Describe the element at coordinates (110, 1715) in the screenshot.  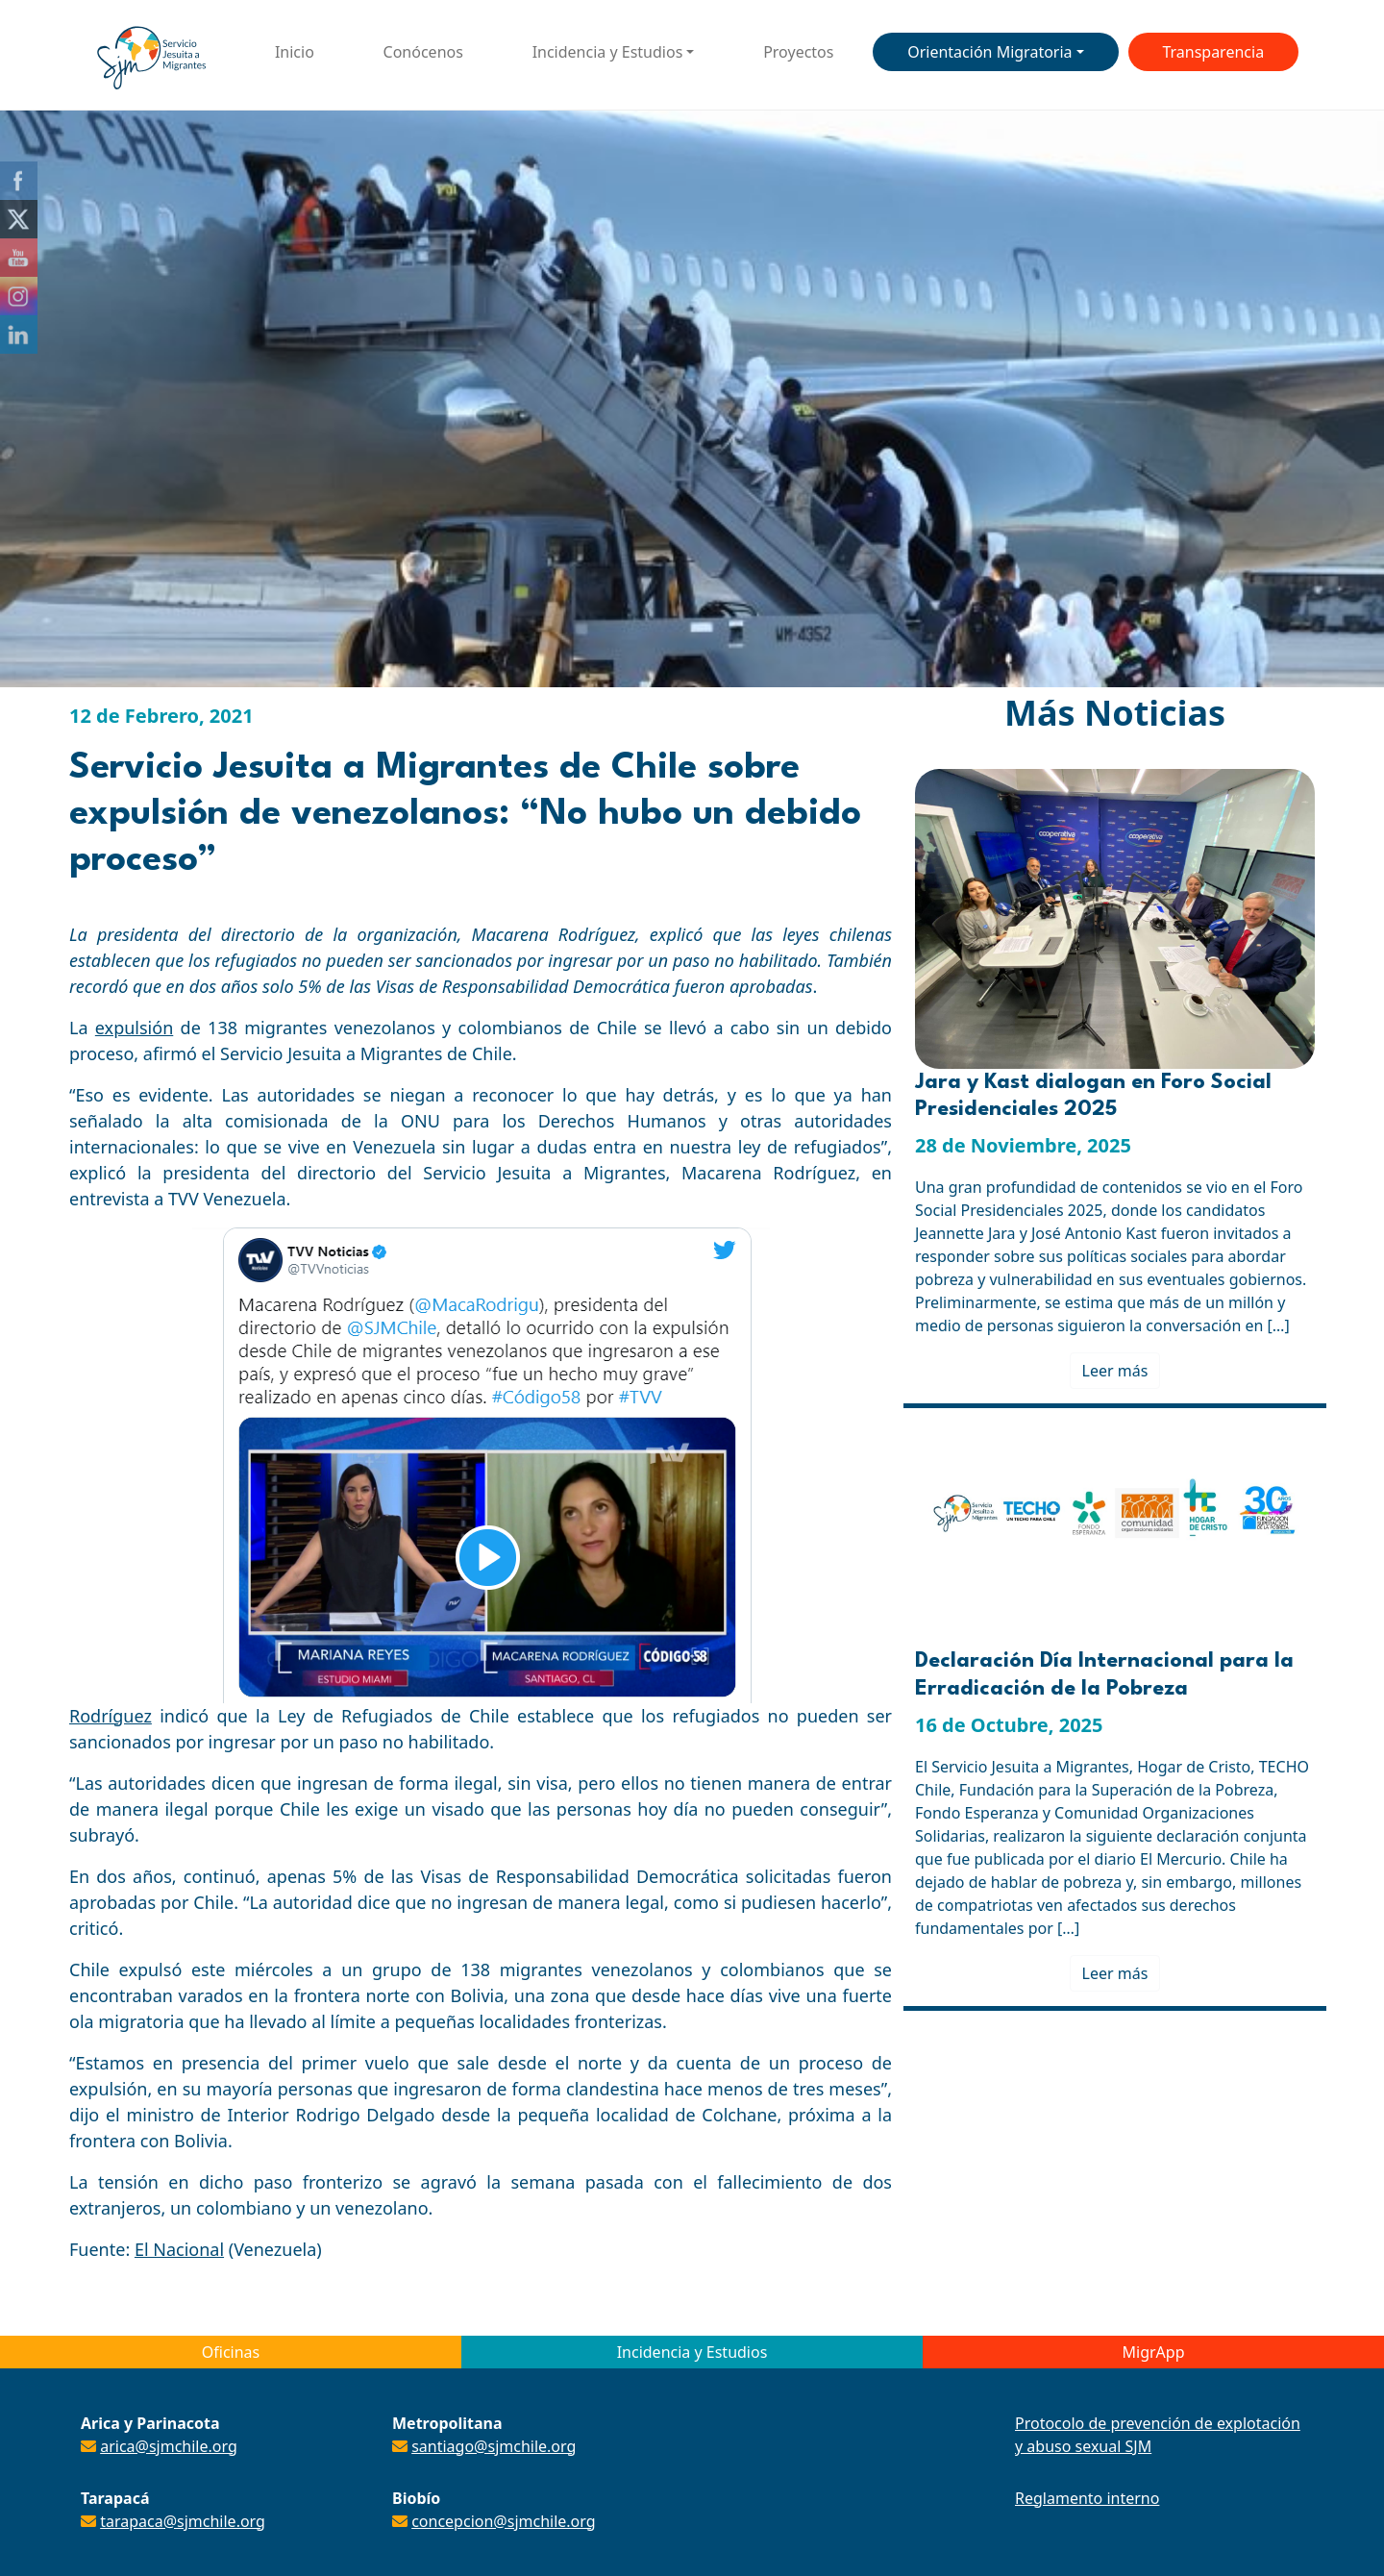
I see `Rodríguez` at that location.